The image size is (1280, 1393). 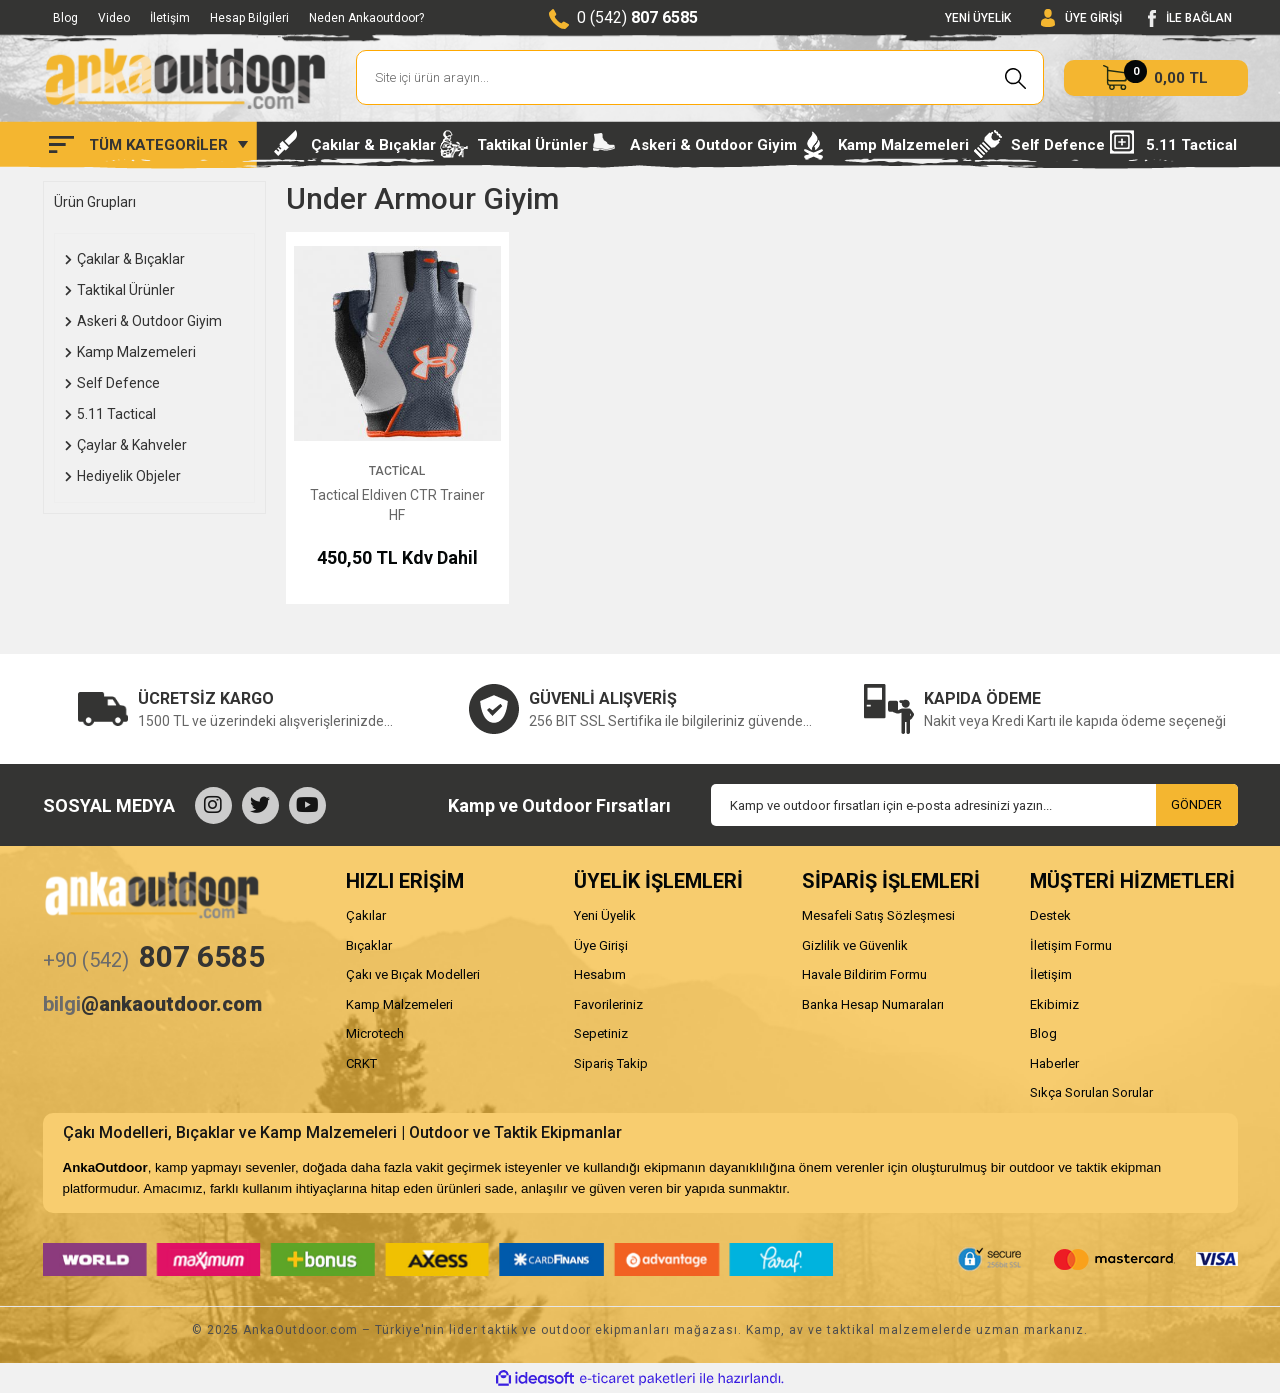 I want to click on YENİ ÜYELİK [Member Signup], so click(x=978, y=18).